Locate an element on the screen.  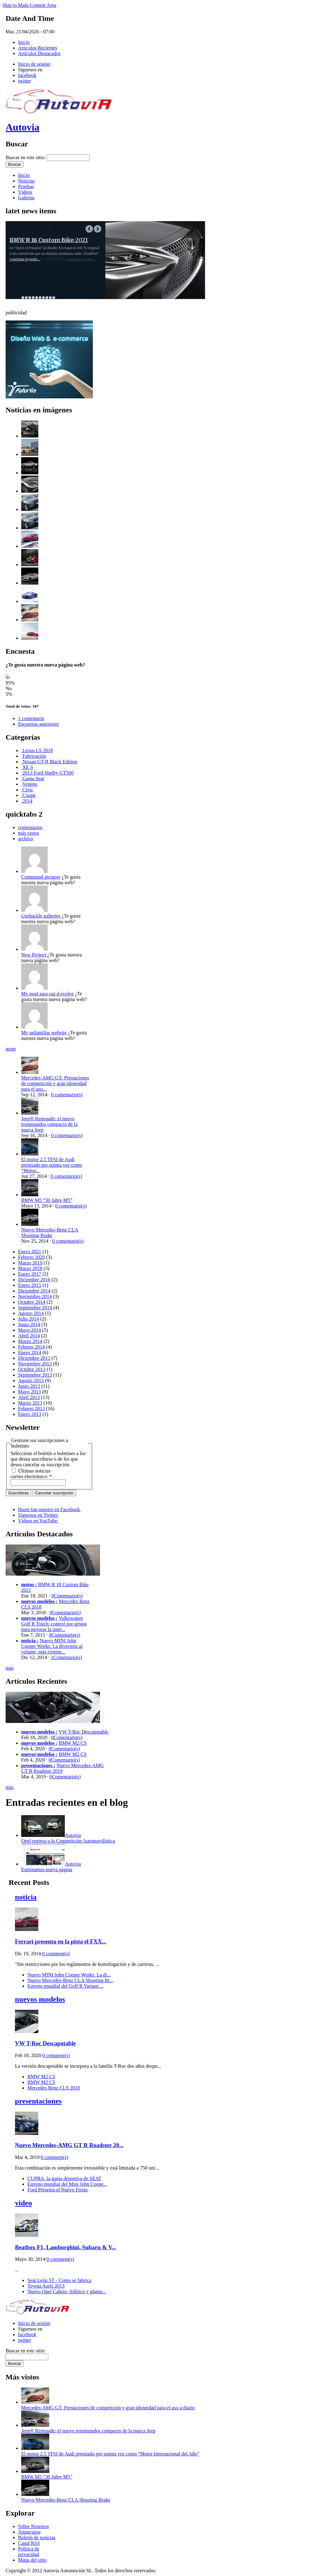
Gama Seat is located at coordinates (32, 778).